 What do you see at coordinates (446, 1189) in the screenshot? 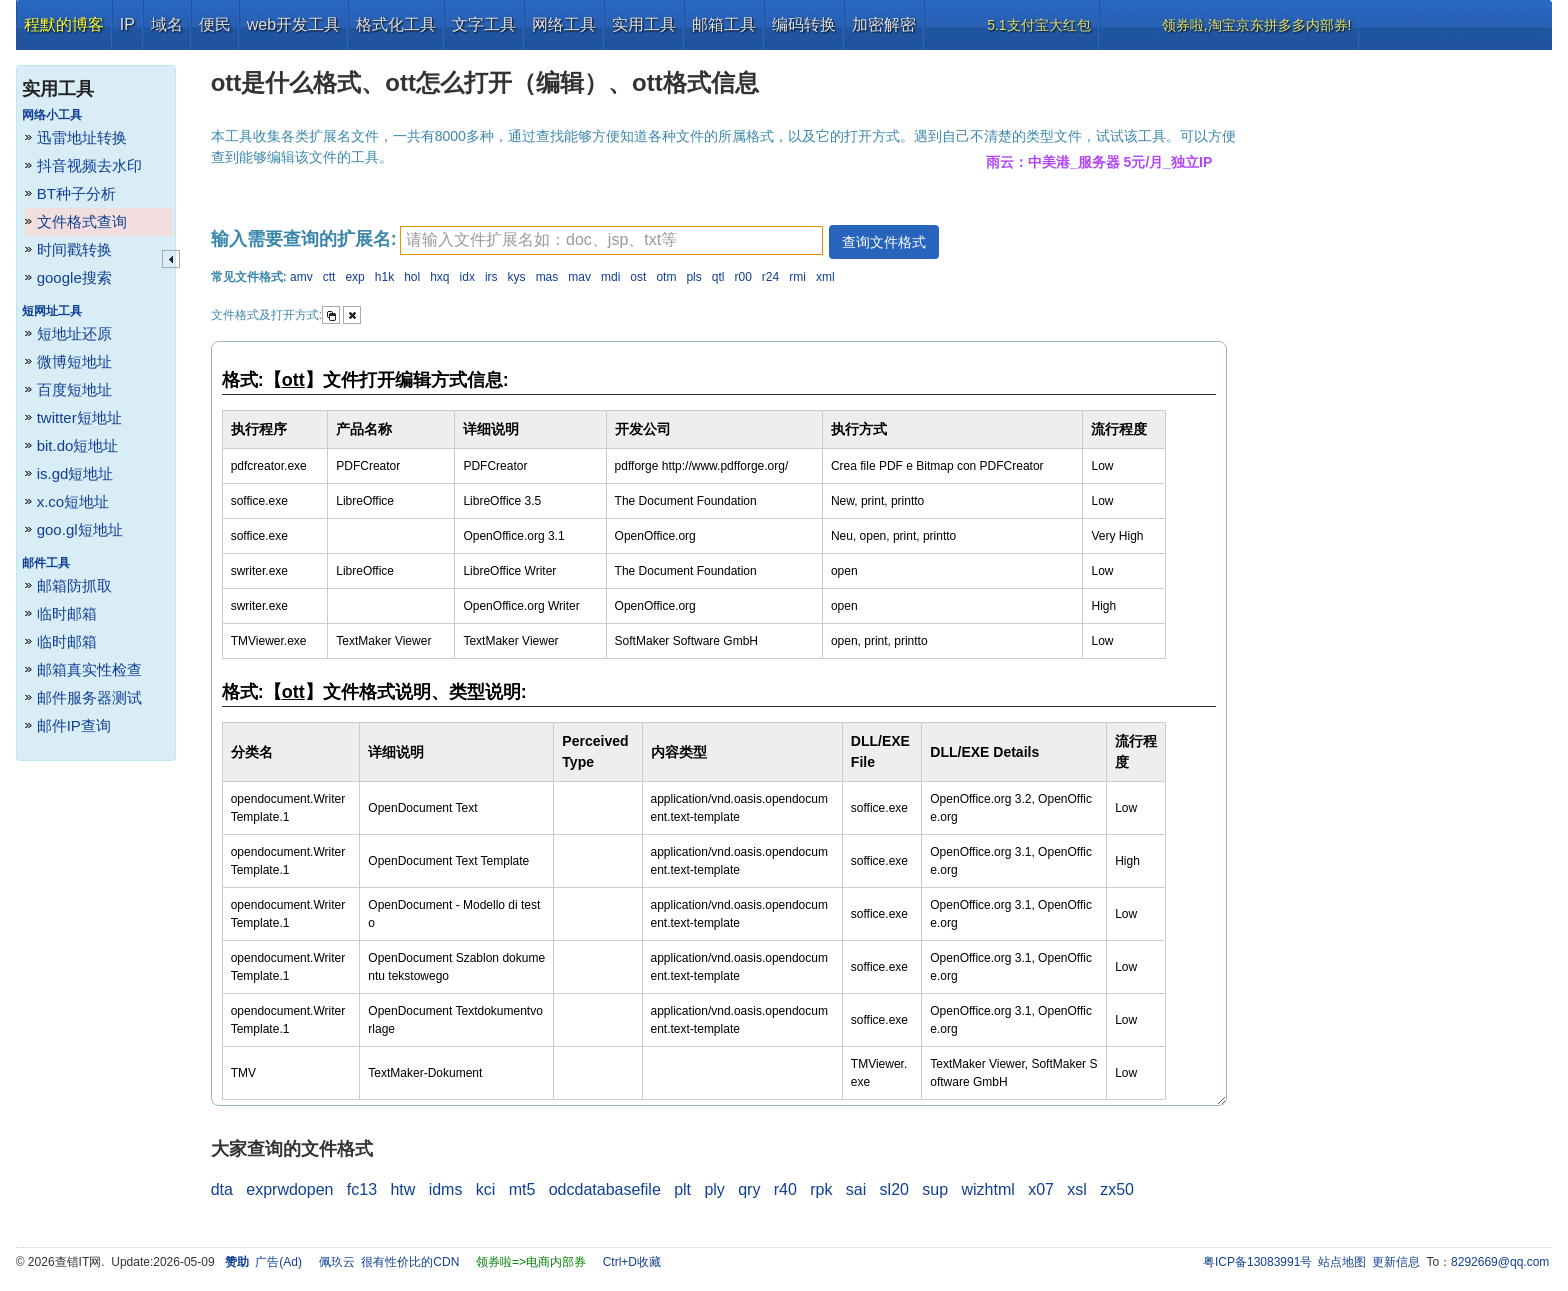
I see `idms` at bounding box center [446, 1189].